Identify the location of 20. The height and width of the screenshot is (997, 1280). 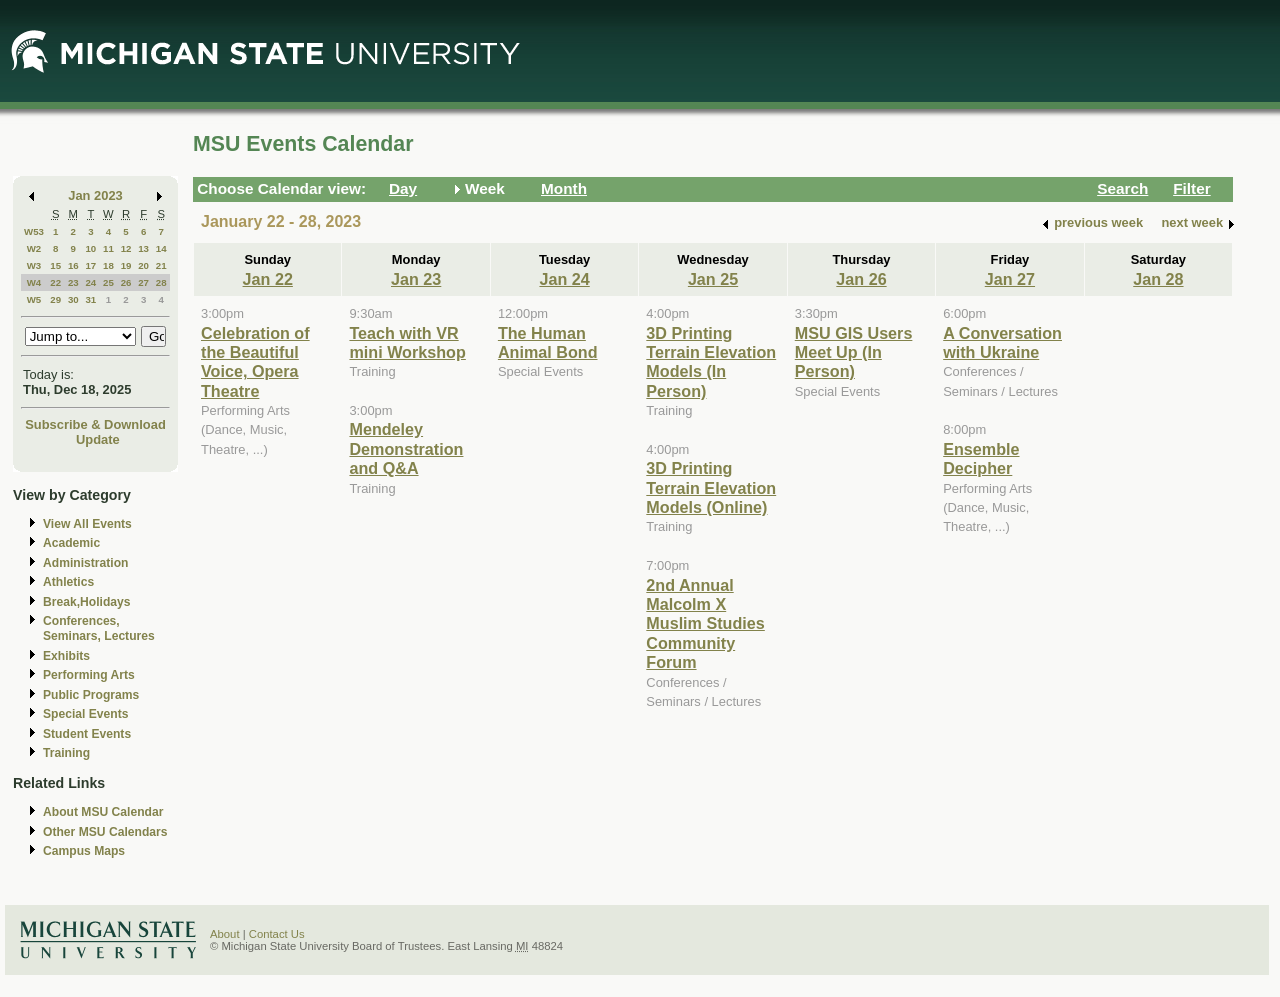
(143, 265).